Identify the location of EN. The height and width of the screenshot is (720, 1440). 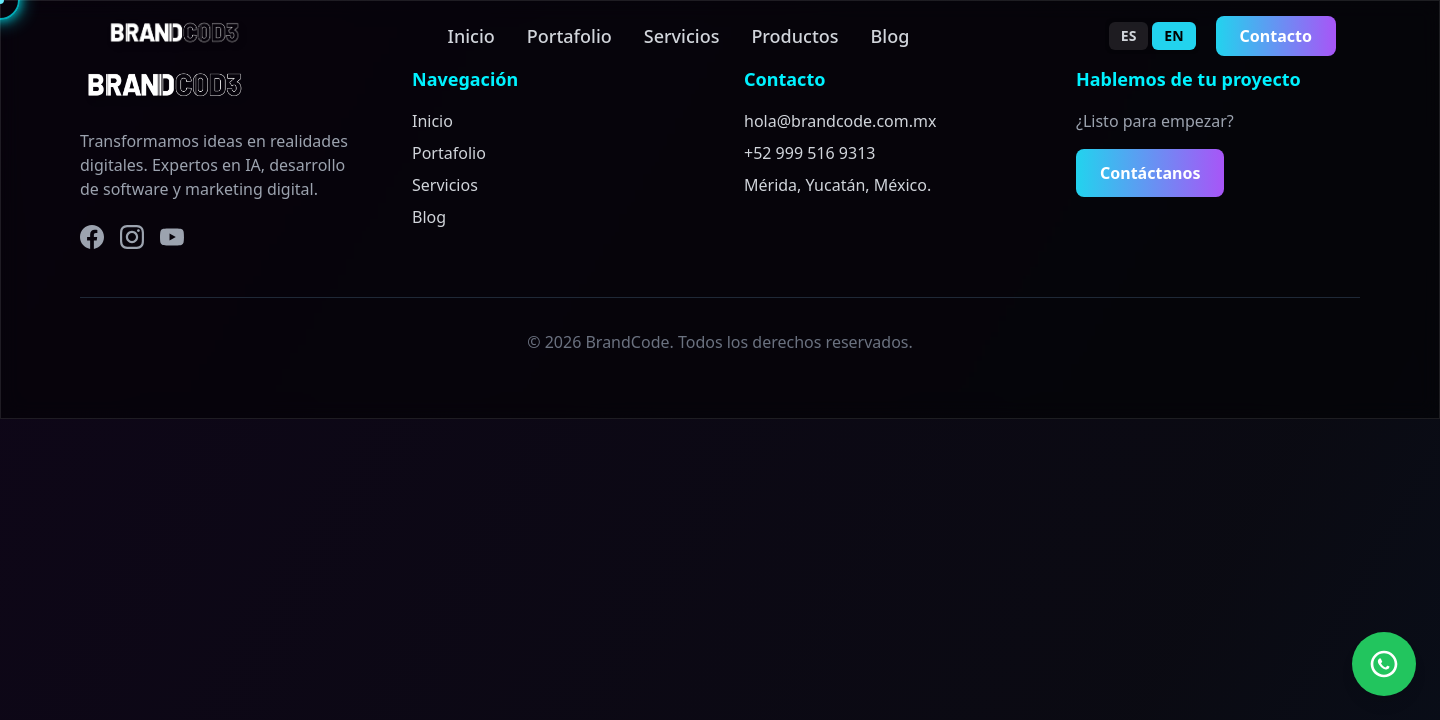
(1173, 35).